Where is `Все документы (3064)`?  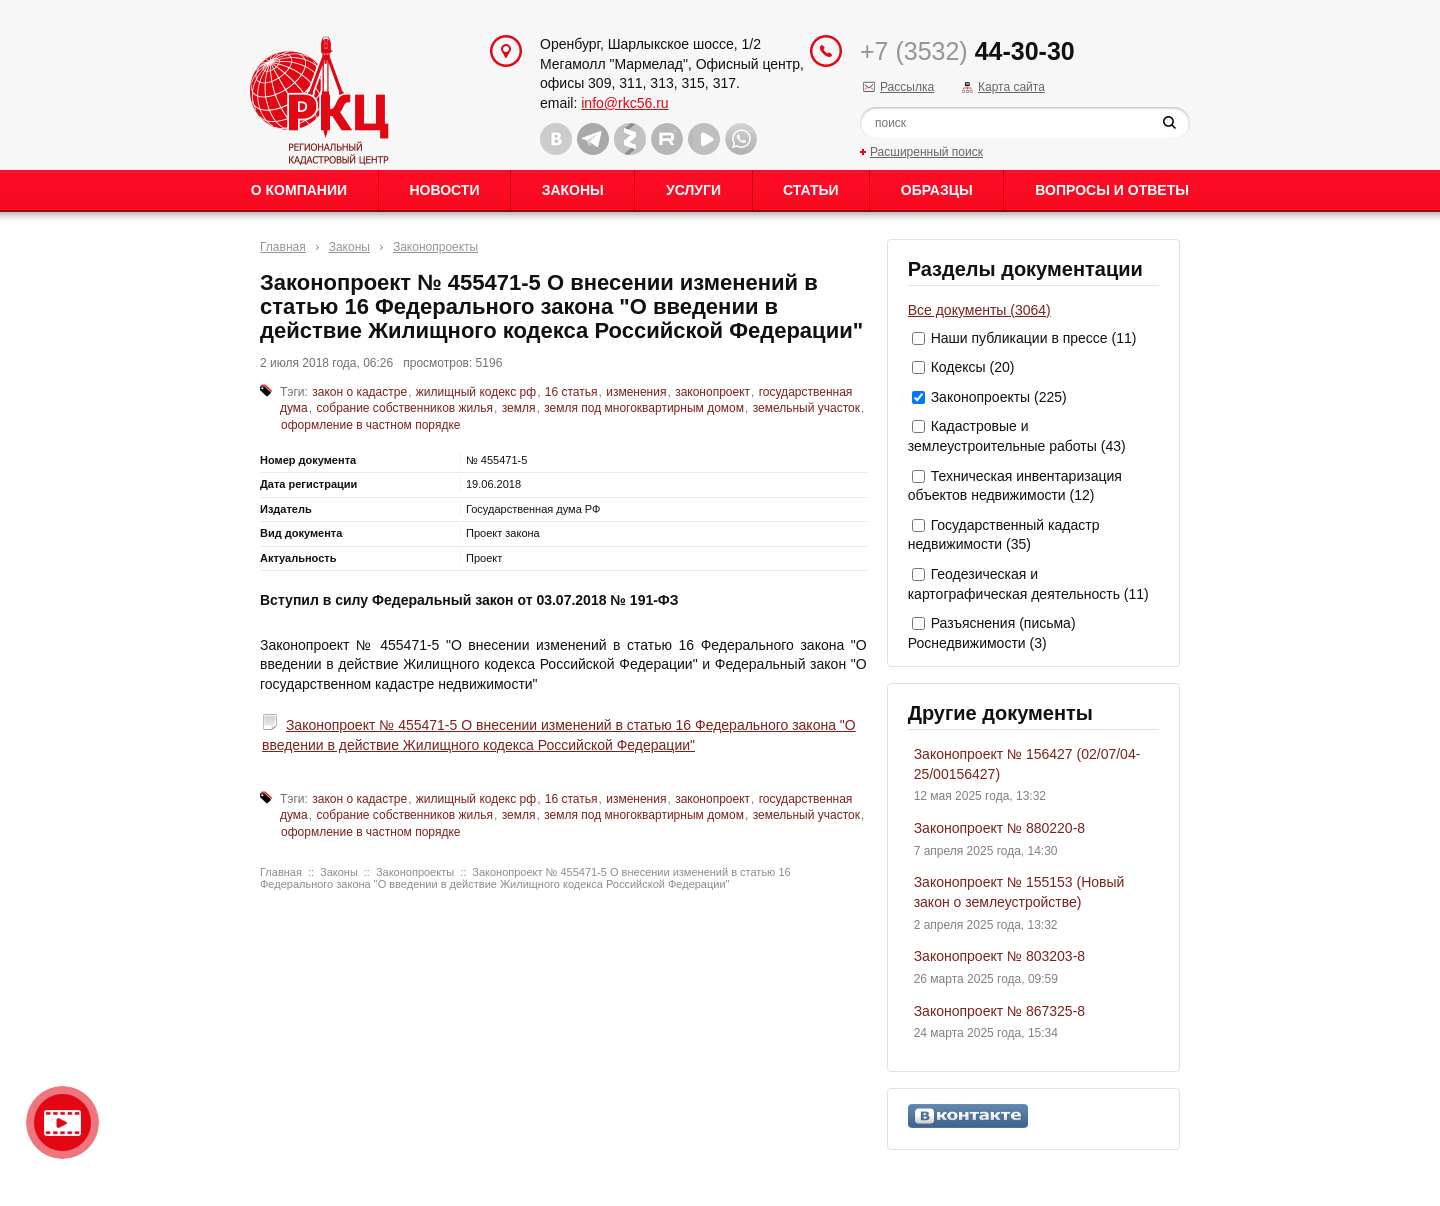
Все документы (3064) is located at coordinates (979, 310).